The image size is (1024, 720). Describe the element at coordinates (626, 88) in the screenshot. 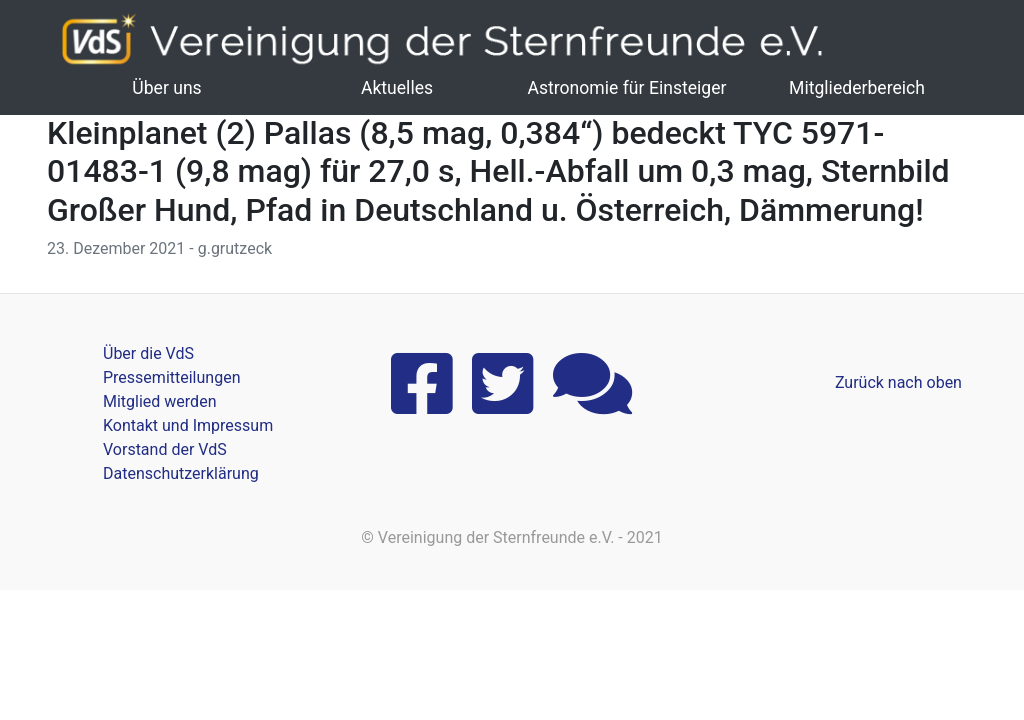

I see `Astronomie für Einsteiger` at that location.